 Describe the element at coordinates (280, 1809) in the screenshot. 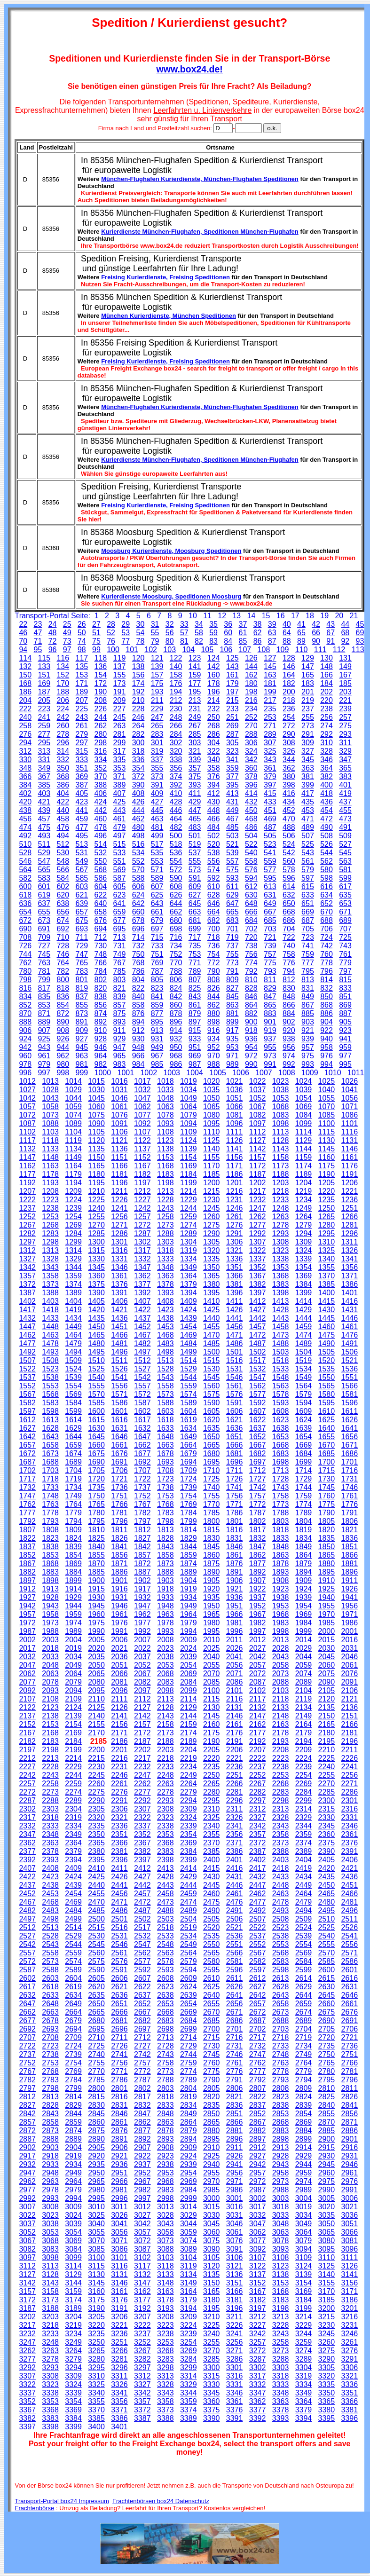

I see `2313` at that location.